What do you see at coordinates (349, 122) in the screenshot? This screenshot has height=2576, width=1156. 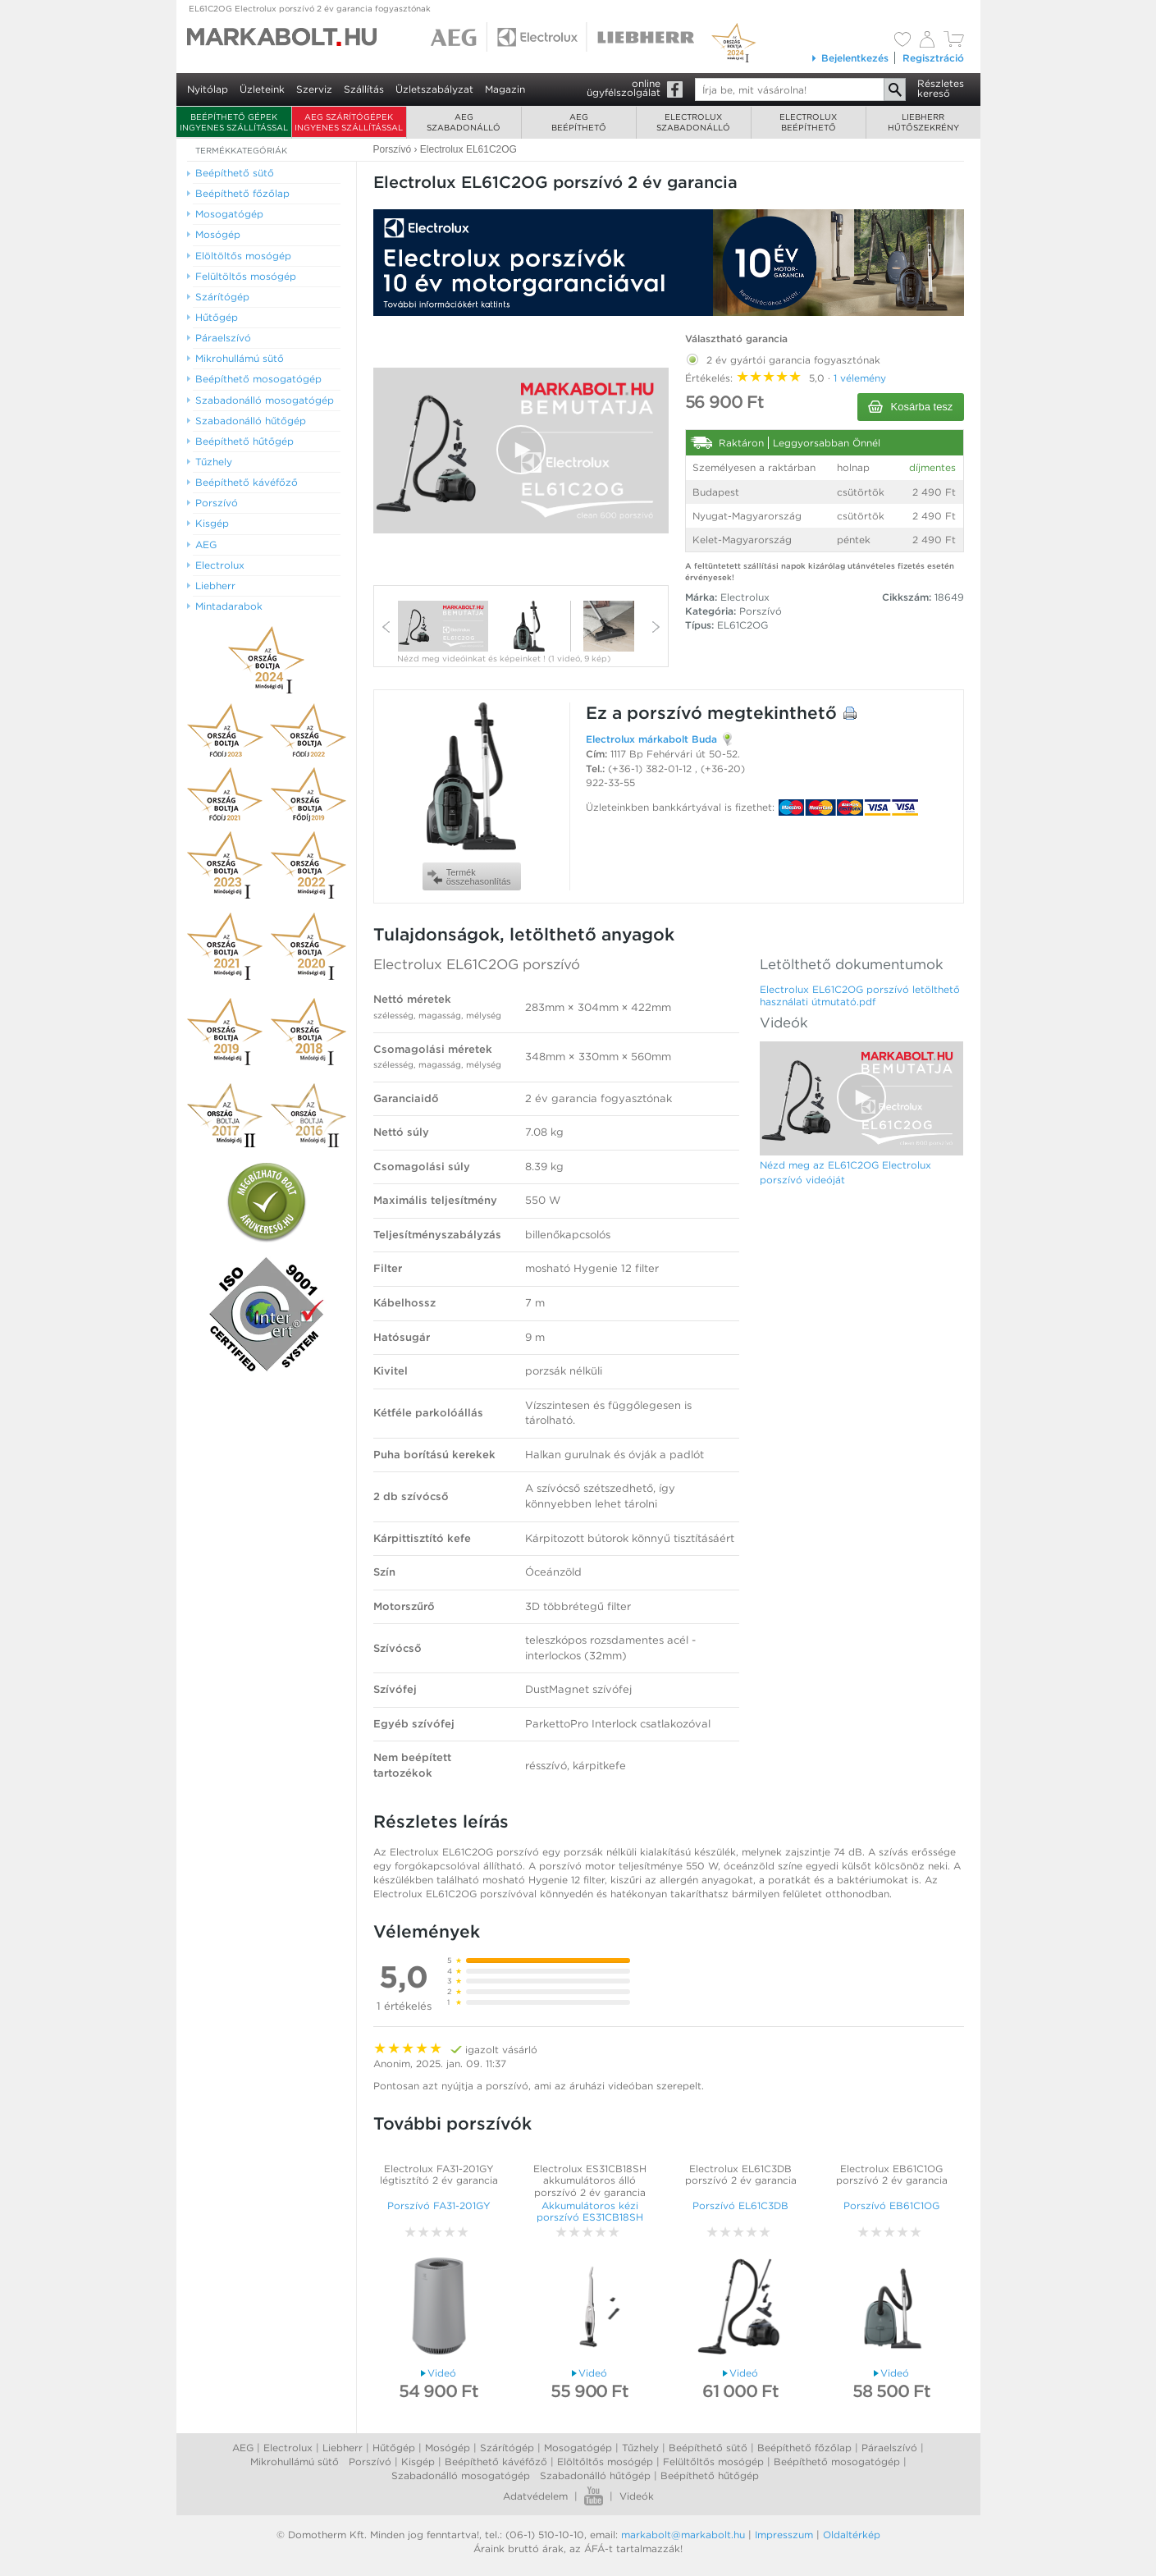 I see `AEG szárítógépek ingyenes szállítással` at bounding box center [349, 122].